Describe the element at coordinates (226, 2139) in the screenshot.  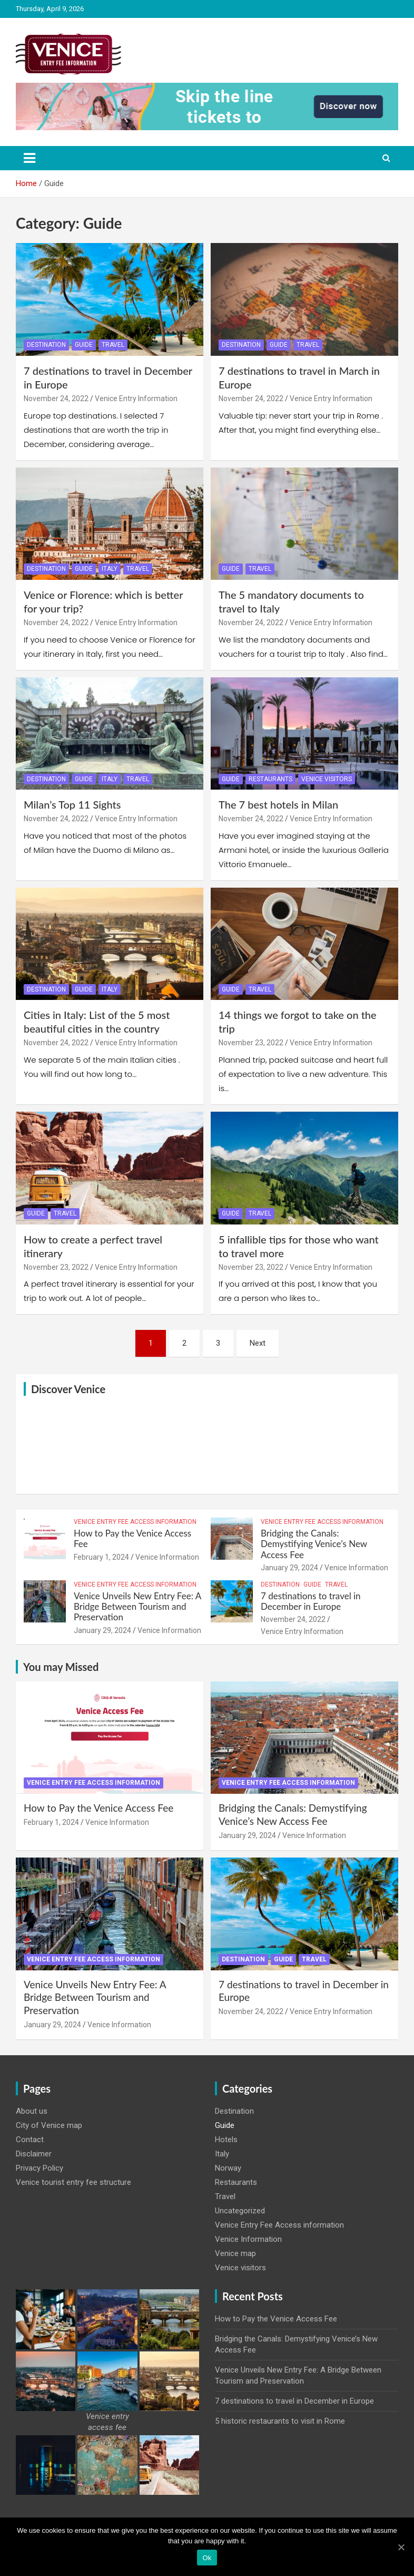
I see `Hotels` at that location.